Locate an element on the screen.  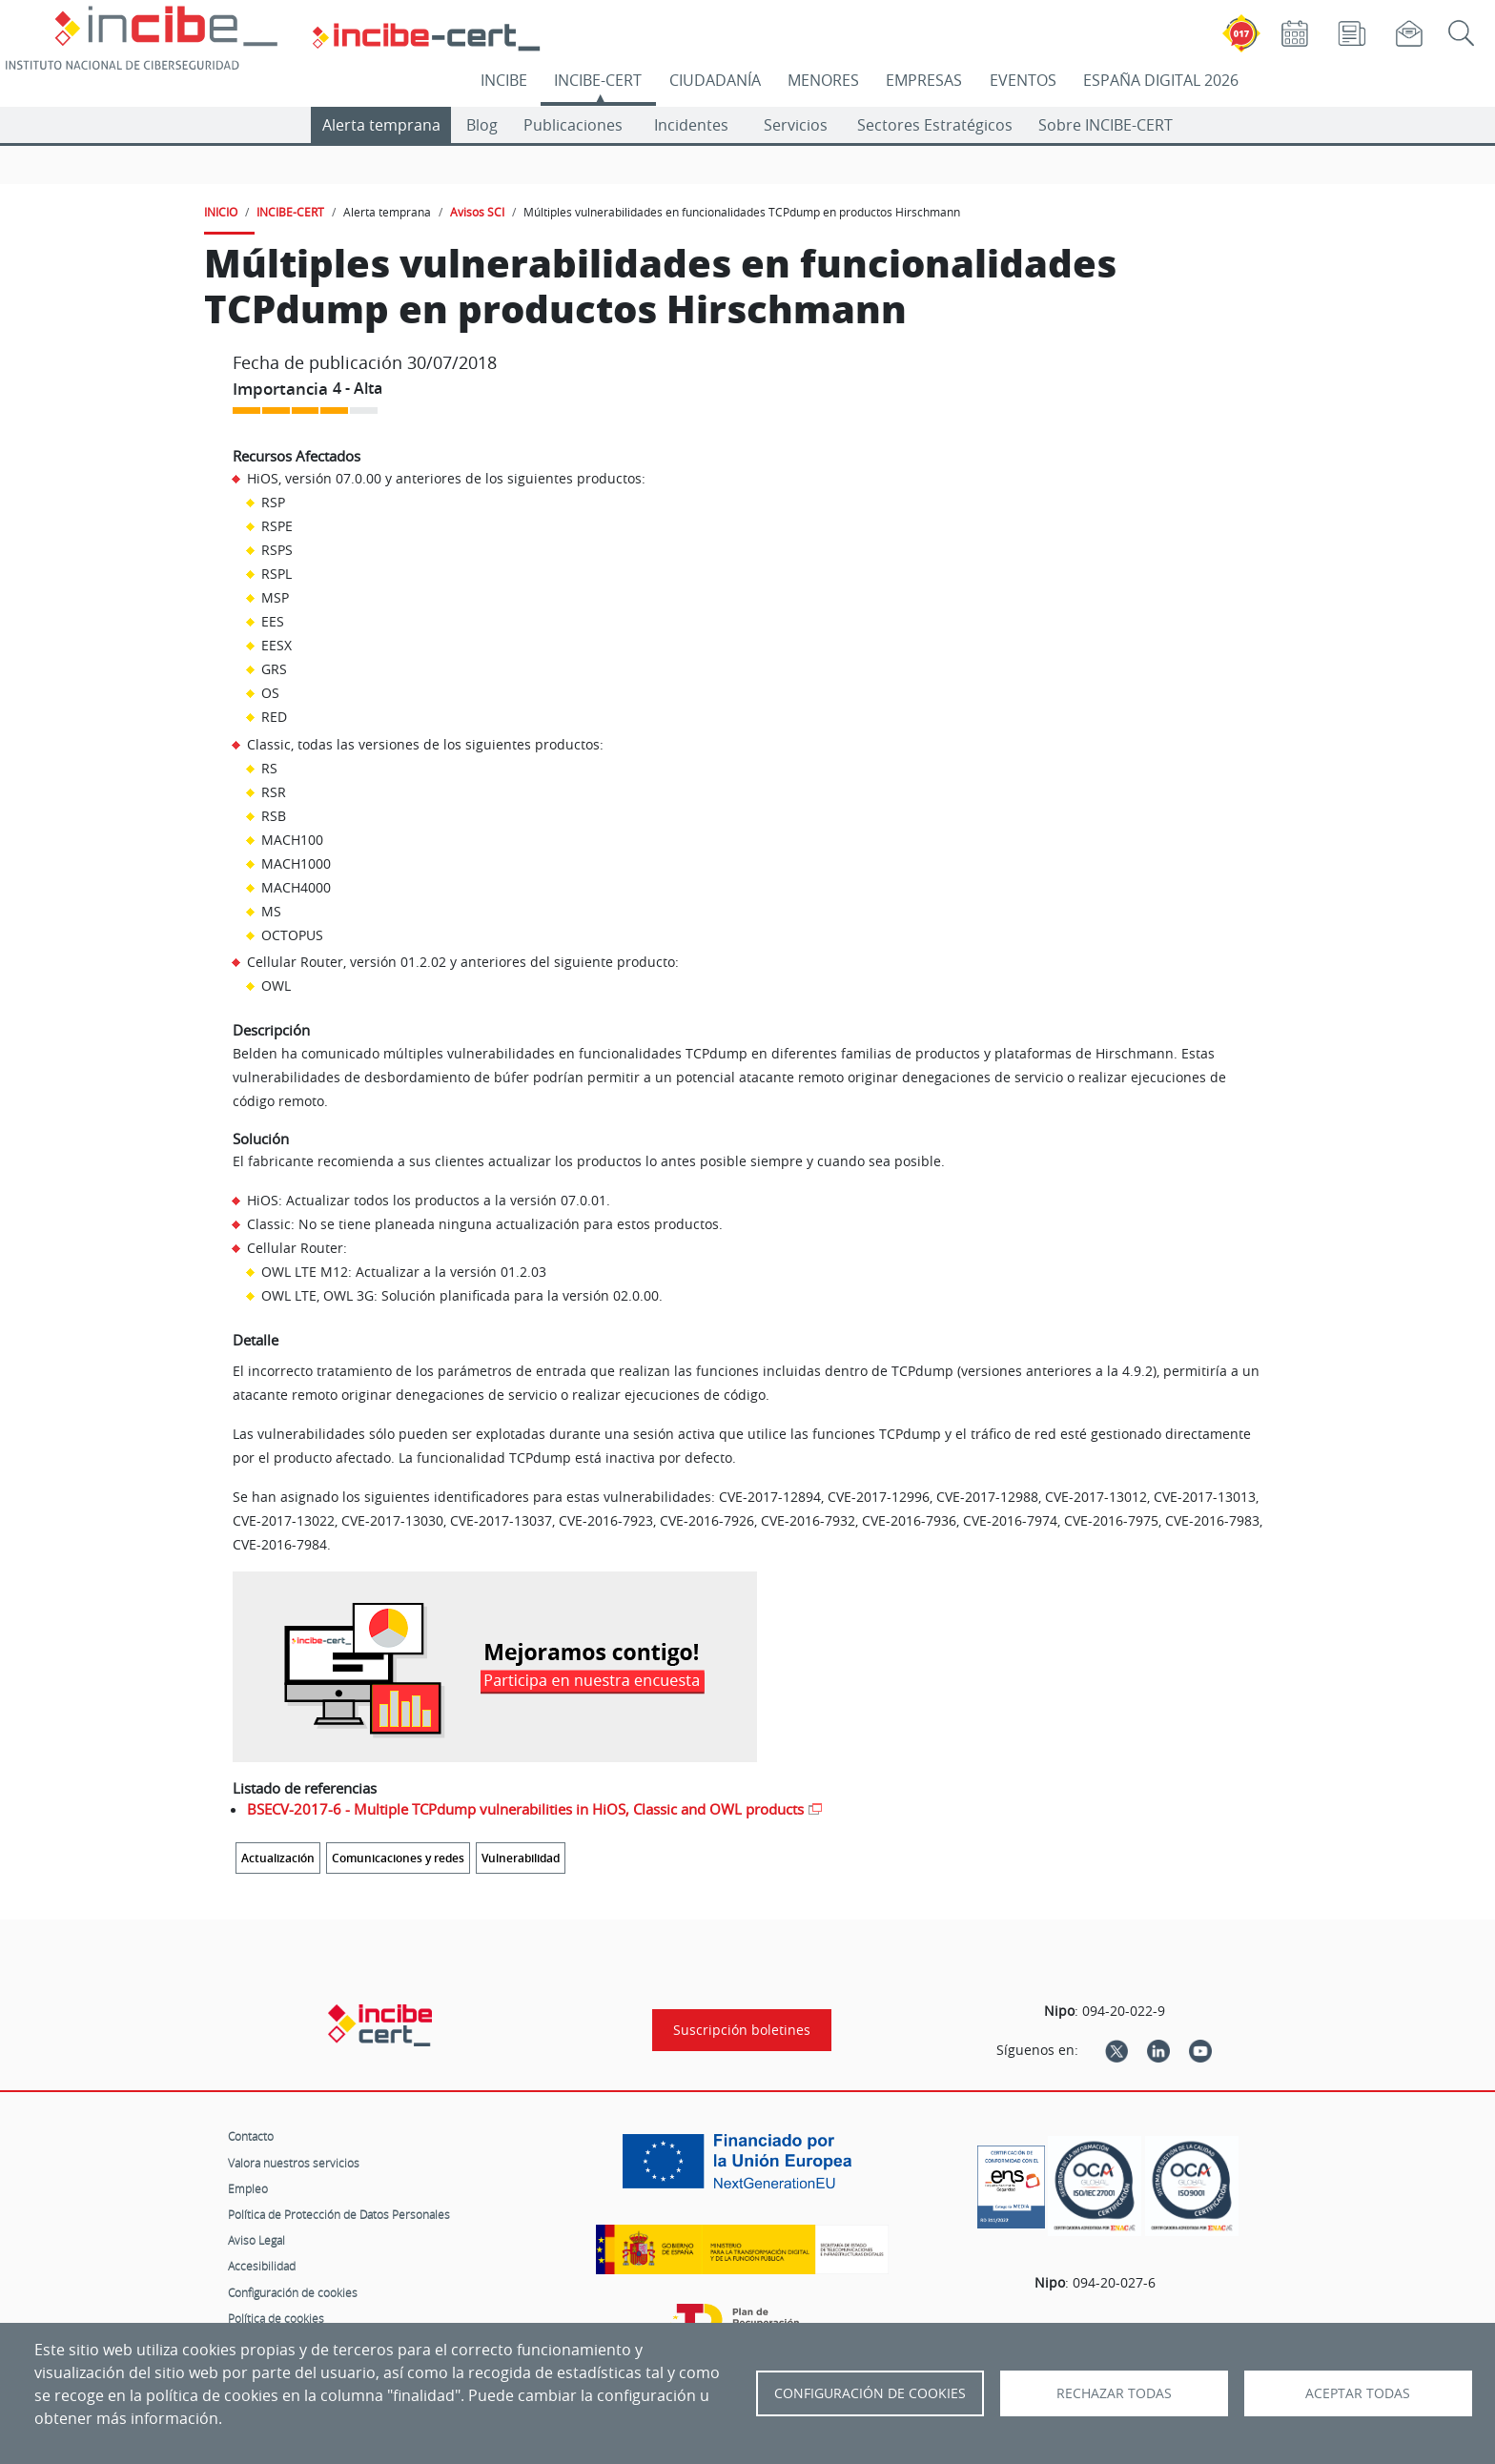
Blog is located at coordinates (482, 124).